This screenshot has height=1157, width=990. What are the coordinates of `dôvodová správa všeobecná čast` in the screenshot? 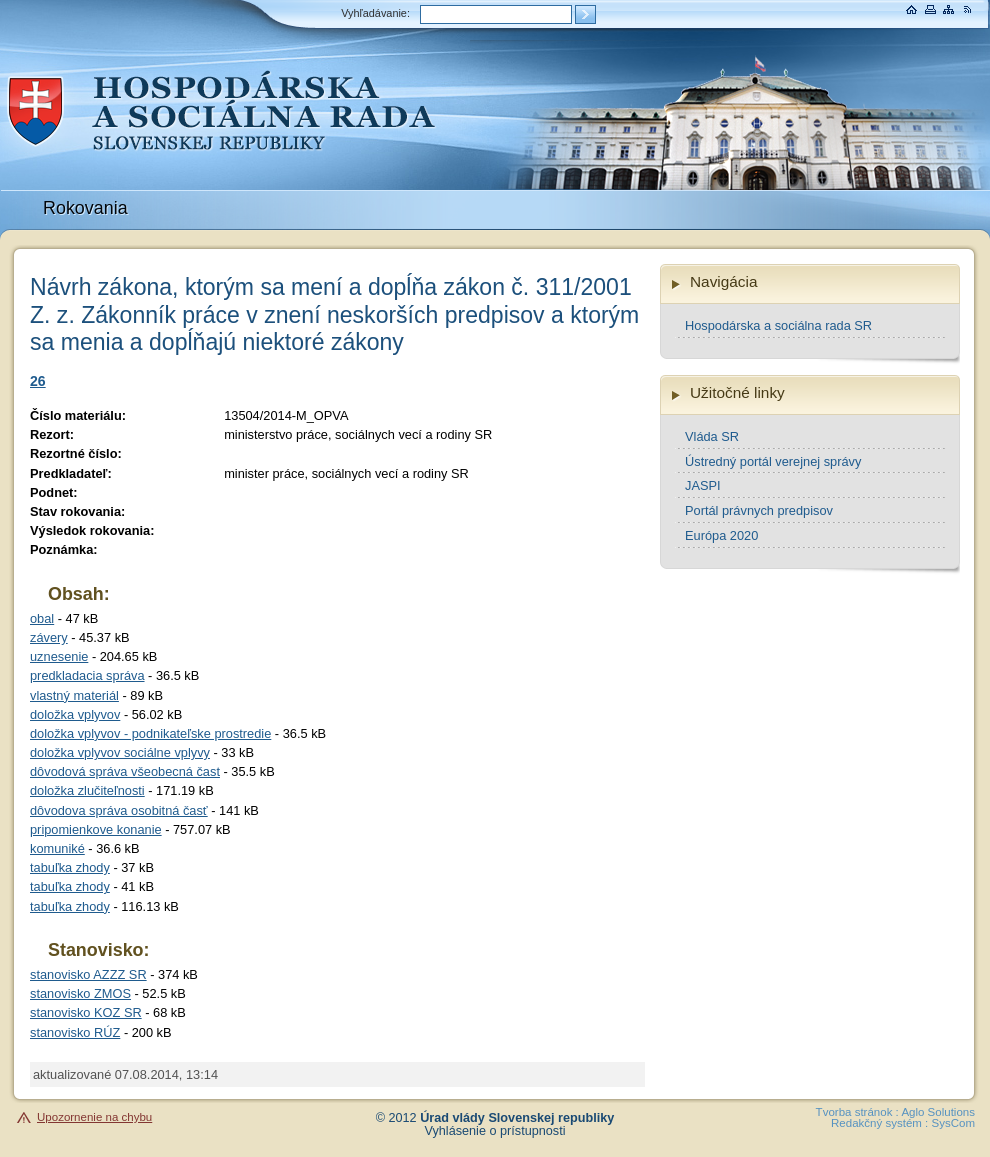 It's located at (125, 771).